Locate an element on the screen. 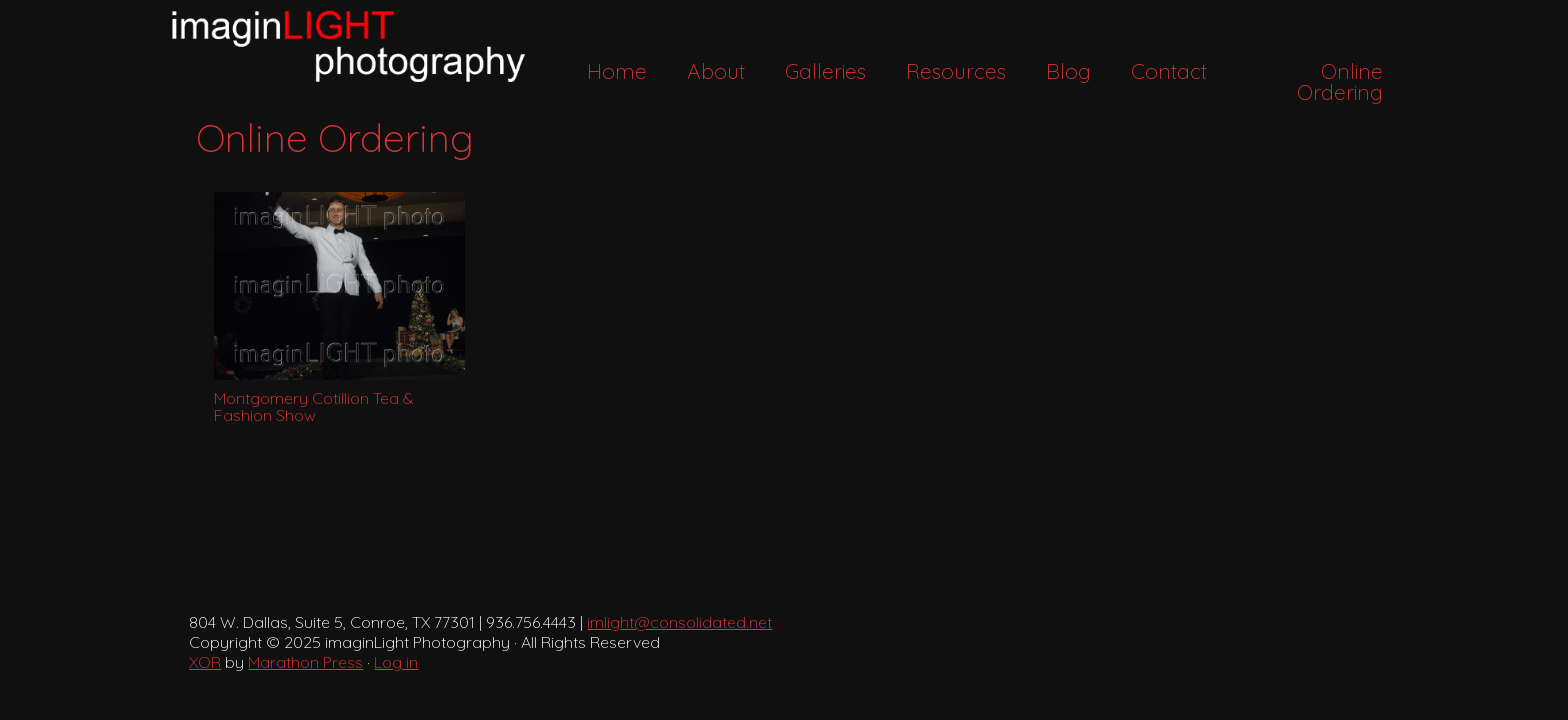 Image resolution: width=1568 pixels, height=720 pixels. XOR is located at coordinates (205, 662).